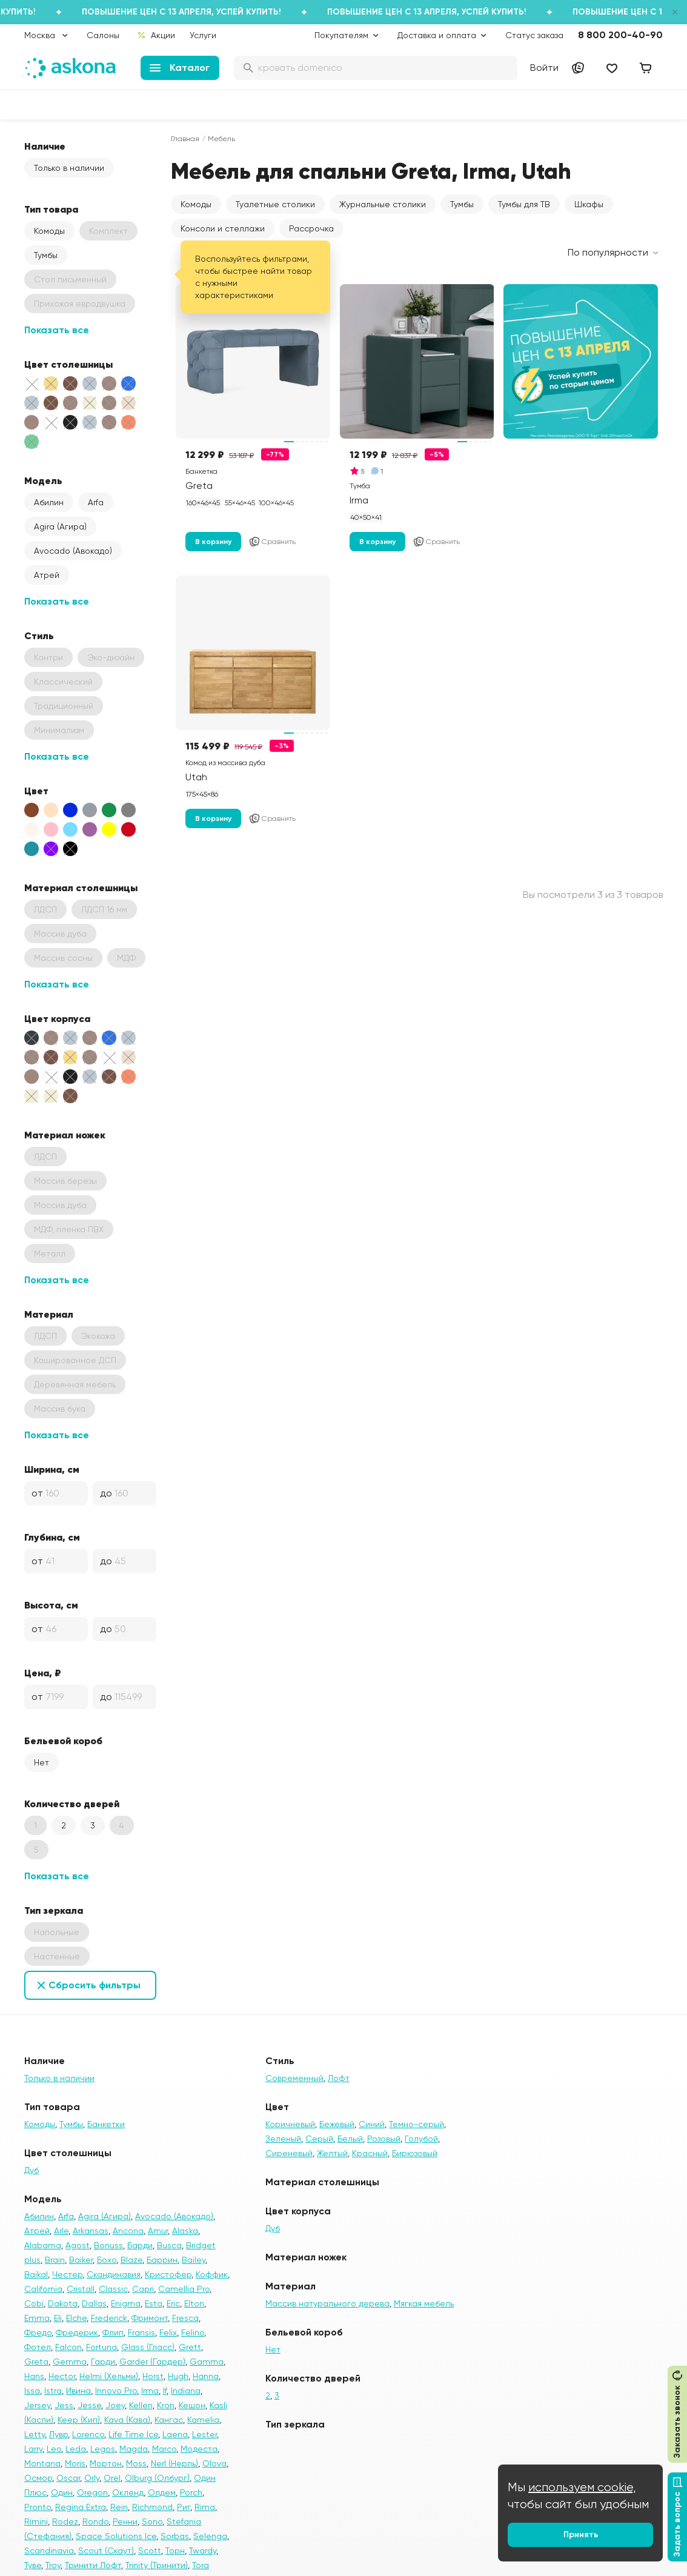 This screenshot has width=687, height=2576. Describe the element at coordinates (103, 2361) in the screenshot. I see `Гарди` at that location.